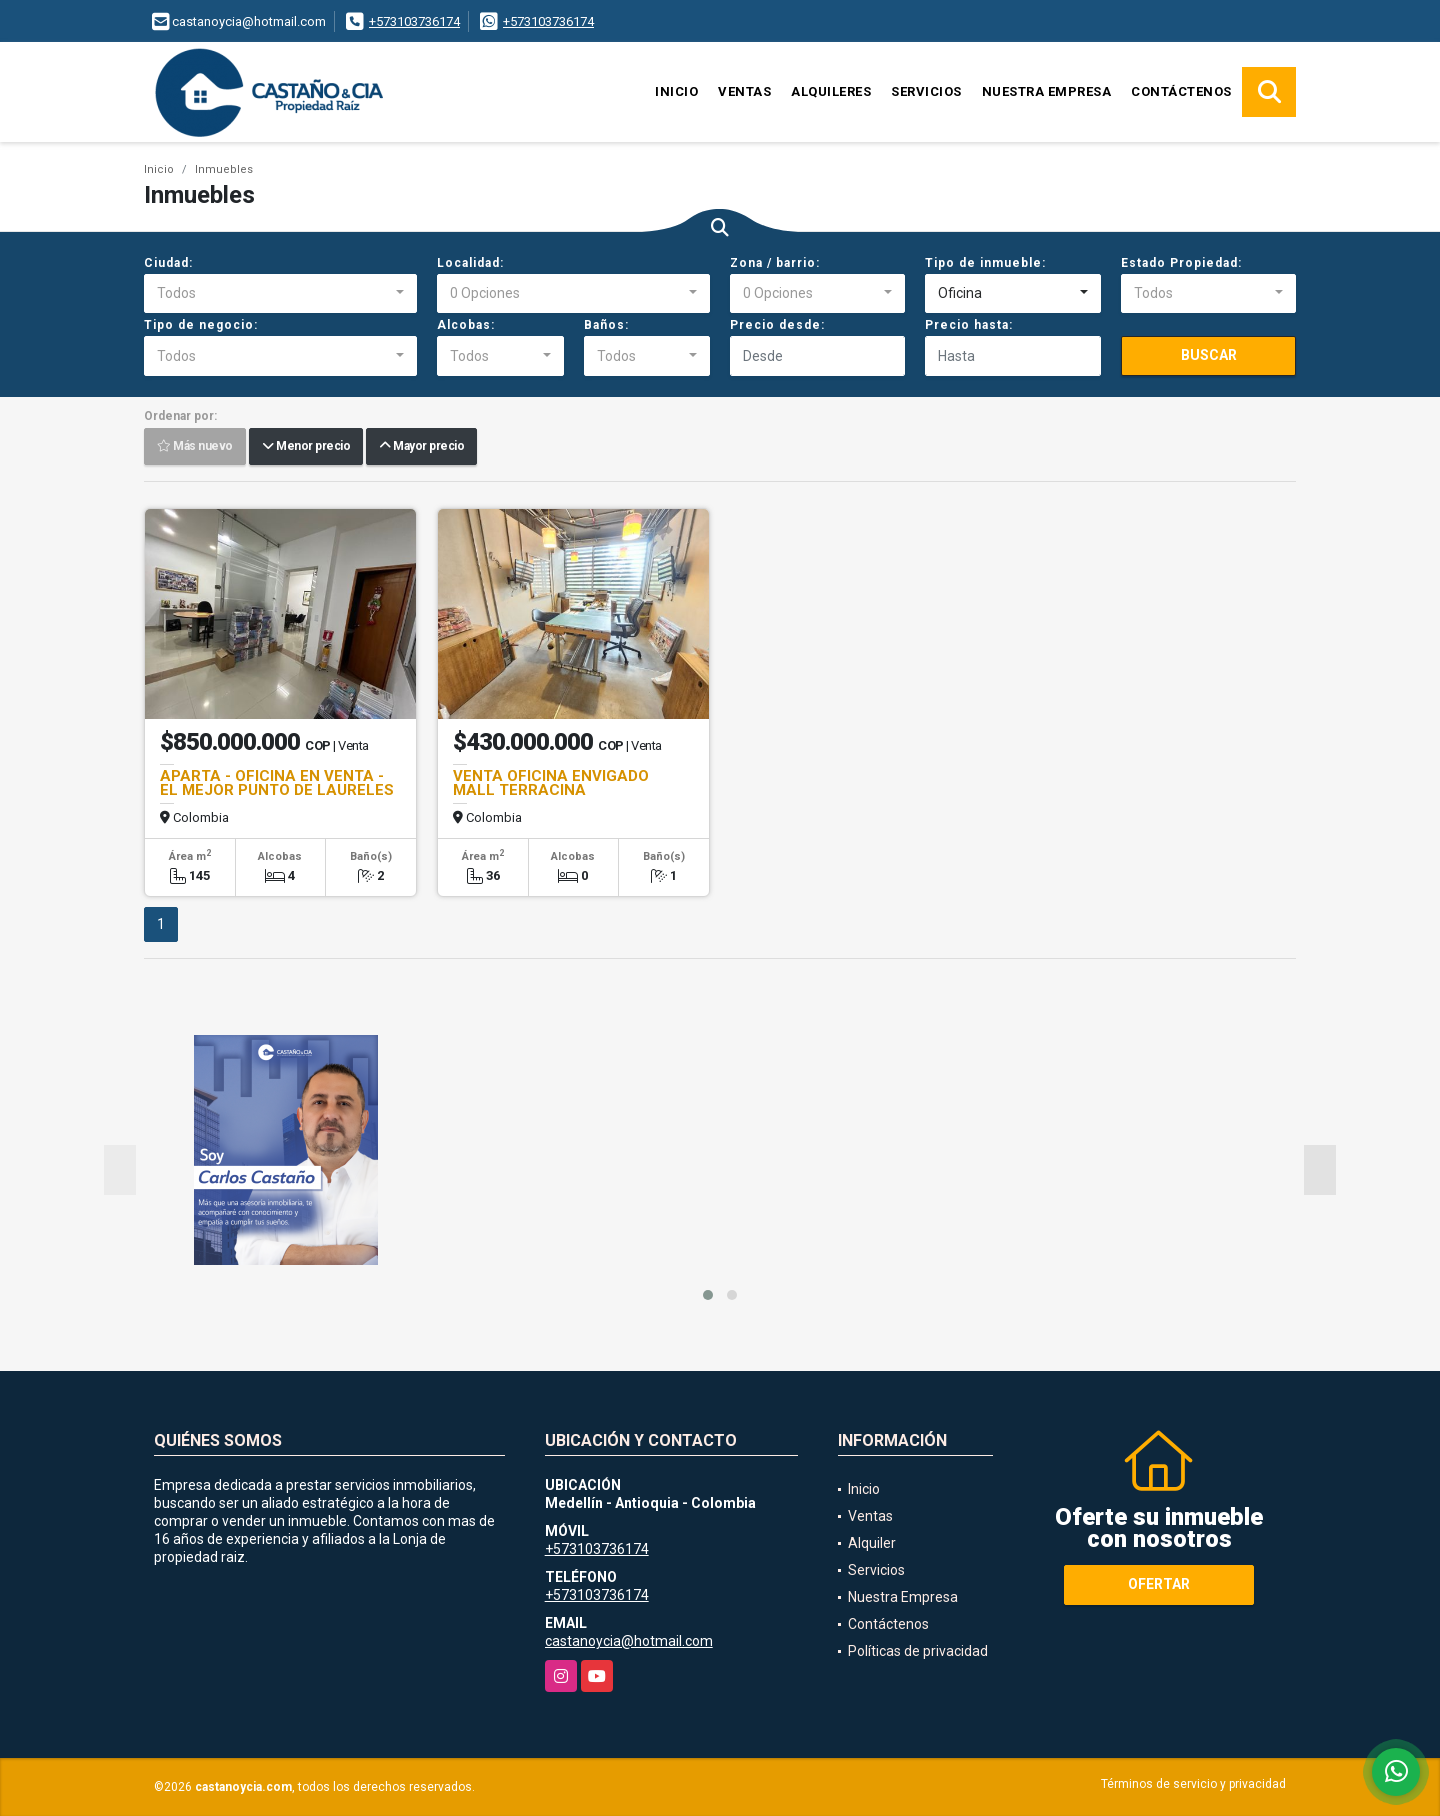  Describe the element at coordinates (201, 325) in the screenshot. I see `Tipo de negocio:` at that location.